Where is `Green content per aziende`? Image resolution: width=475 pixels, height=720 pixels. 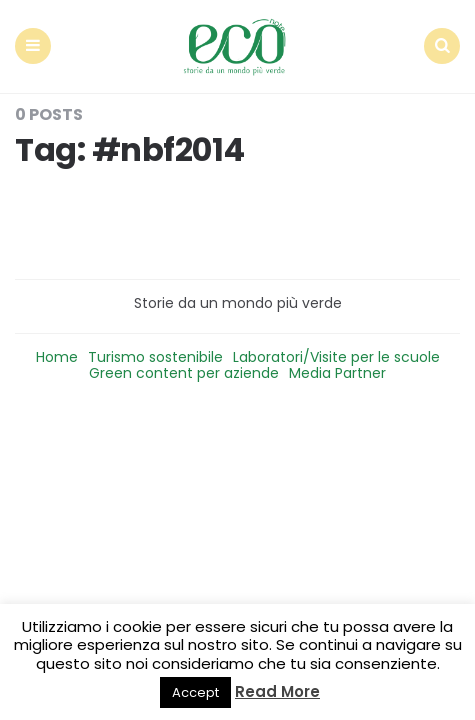
Green content per aziende is located at coordinates (184, 373).